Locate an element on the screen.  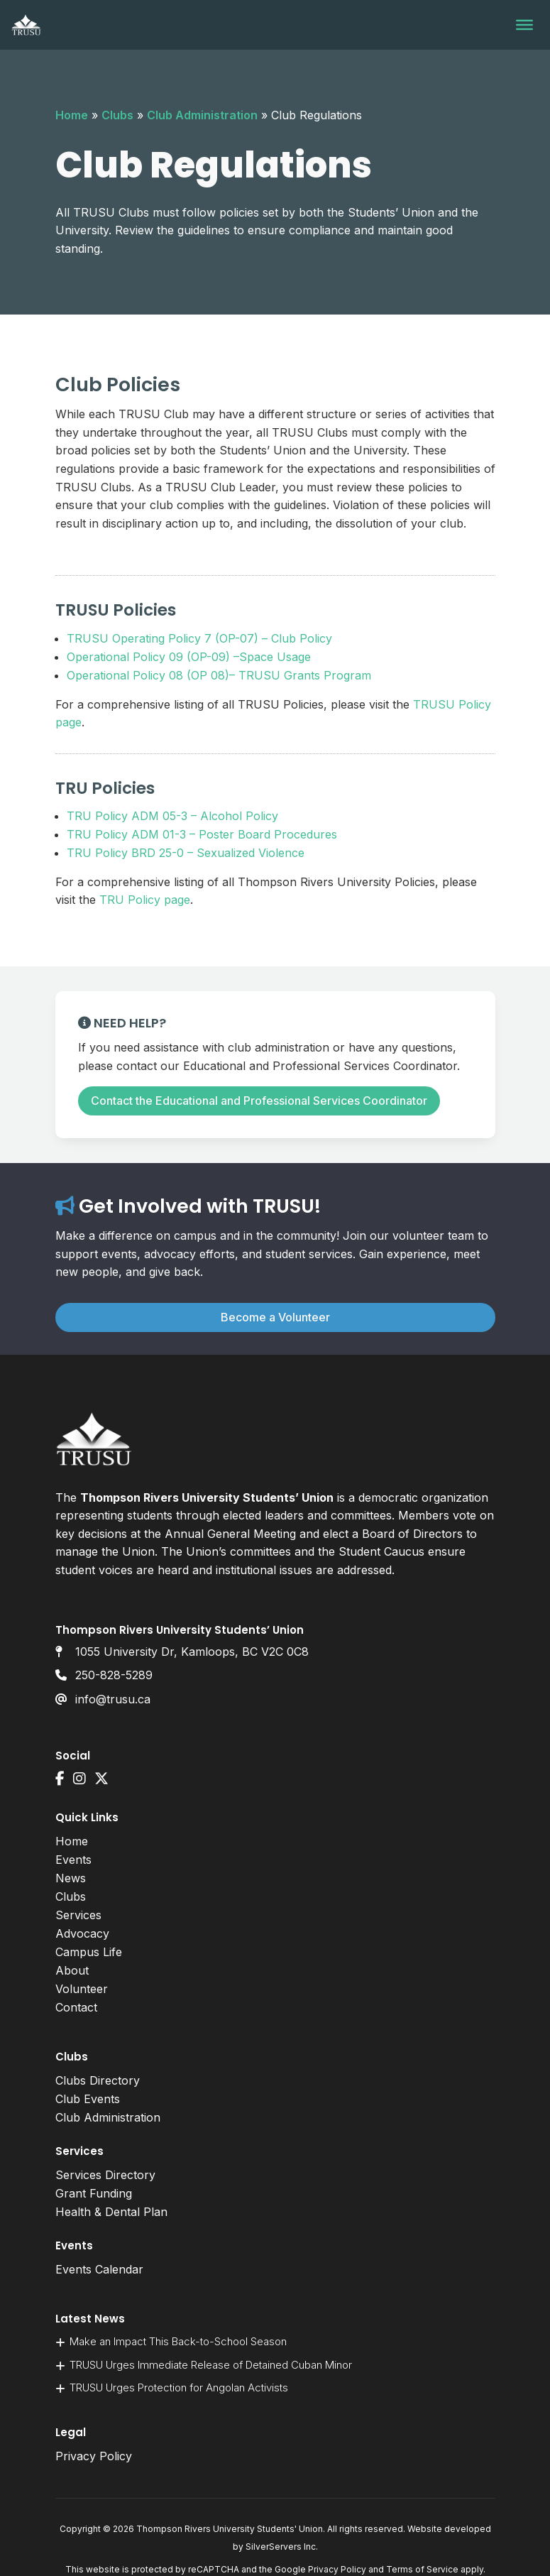
TRUSU Urges Protection for Angolan Activists is located at coordinates (180, 2387).